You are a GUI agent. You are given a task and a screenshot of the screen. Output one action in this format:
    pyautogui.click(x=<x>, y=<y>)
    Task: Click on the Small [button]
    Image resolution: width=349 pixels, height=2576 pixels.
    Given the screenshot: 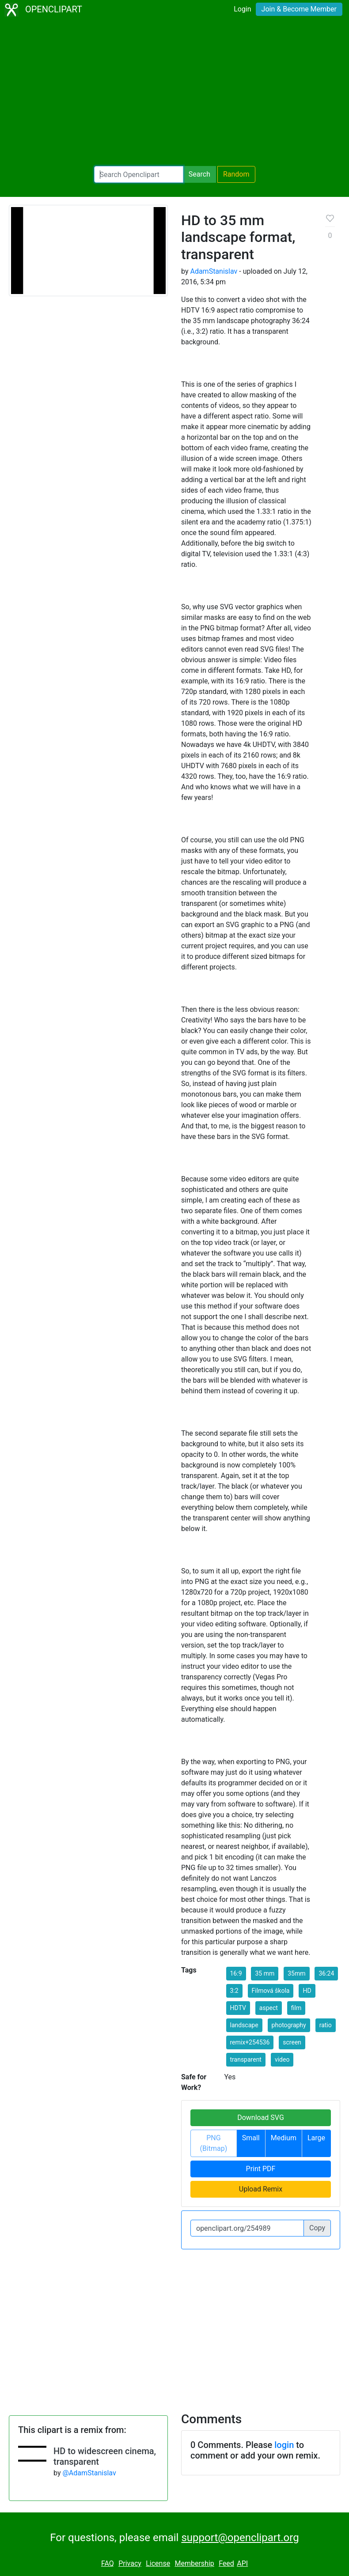 What is the action you would take?
    pyautogui.click(x=251, y=2138)
    